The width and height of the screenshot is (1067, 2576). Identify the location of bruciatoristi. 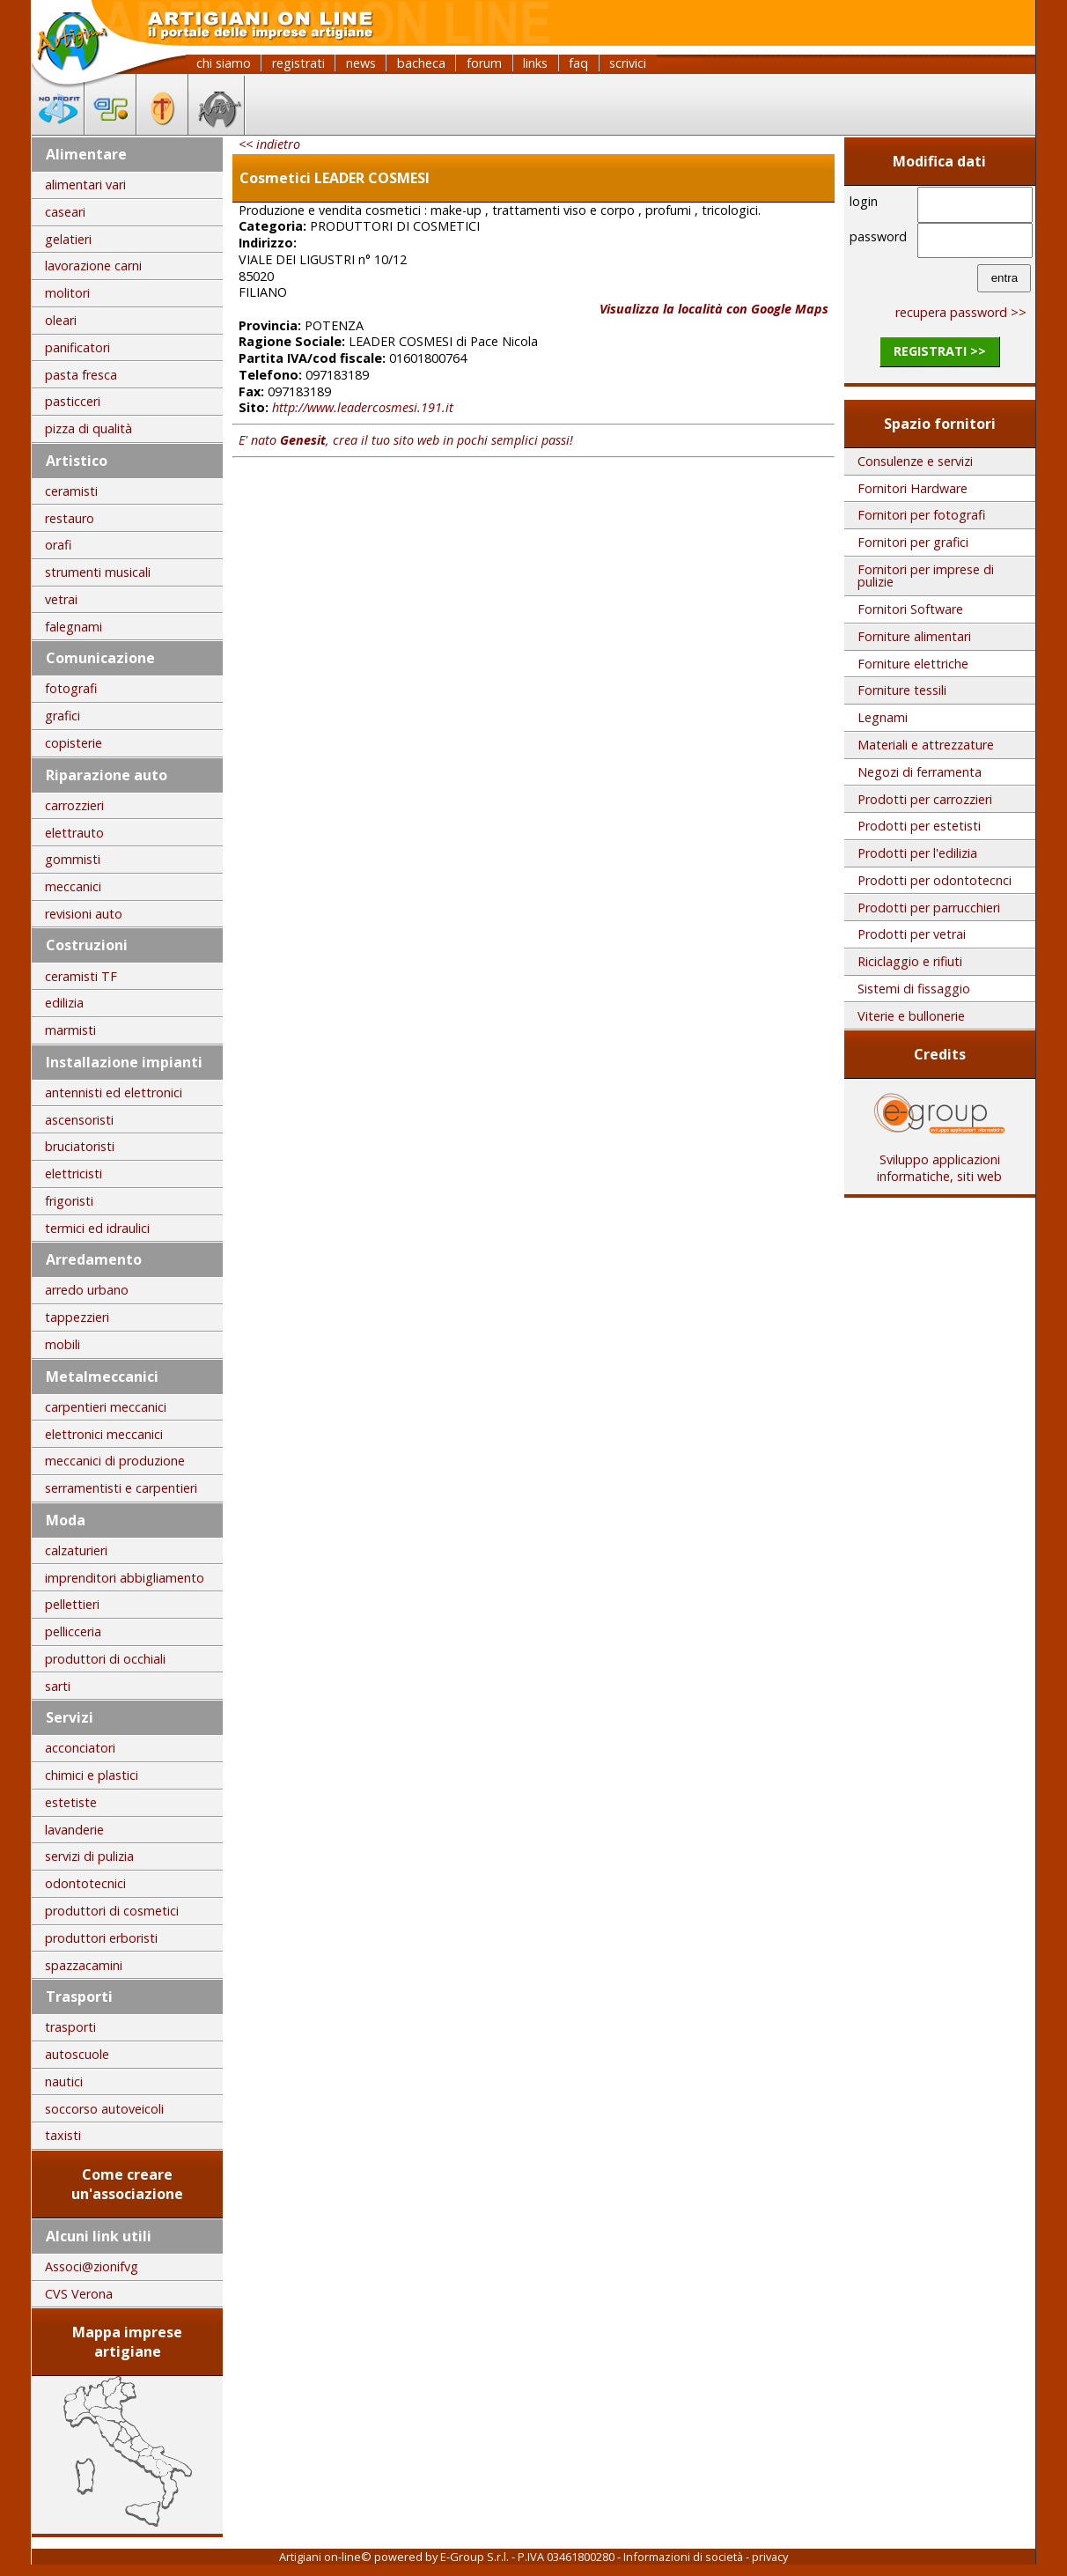
(79, 1146).